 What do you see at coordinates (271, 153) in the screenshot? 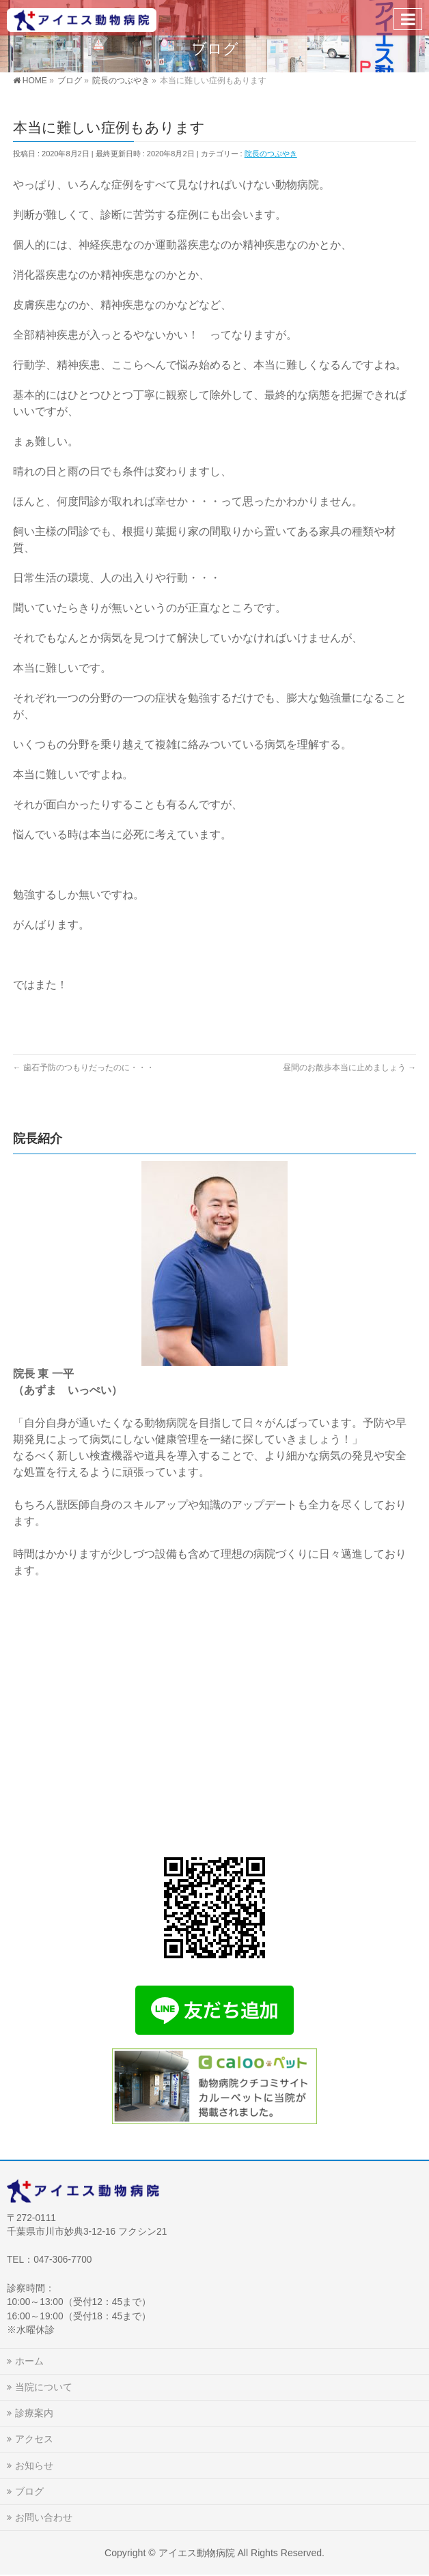
I see `院長のつぶやき` at bounding box center [271, 153].